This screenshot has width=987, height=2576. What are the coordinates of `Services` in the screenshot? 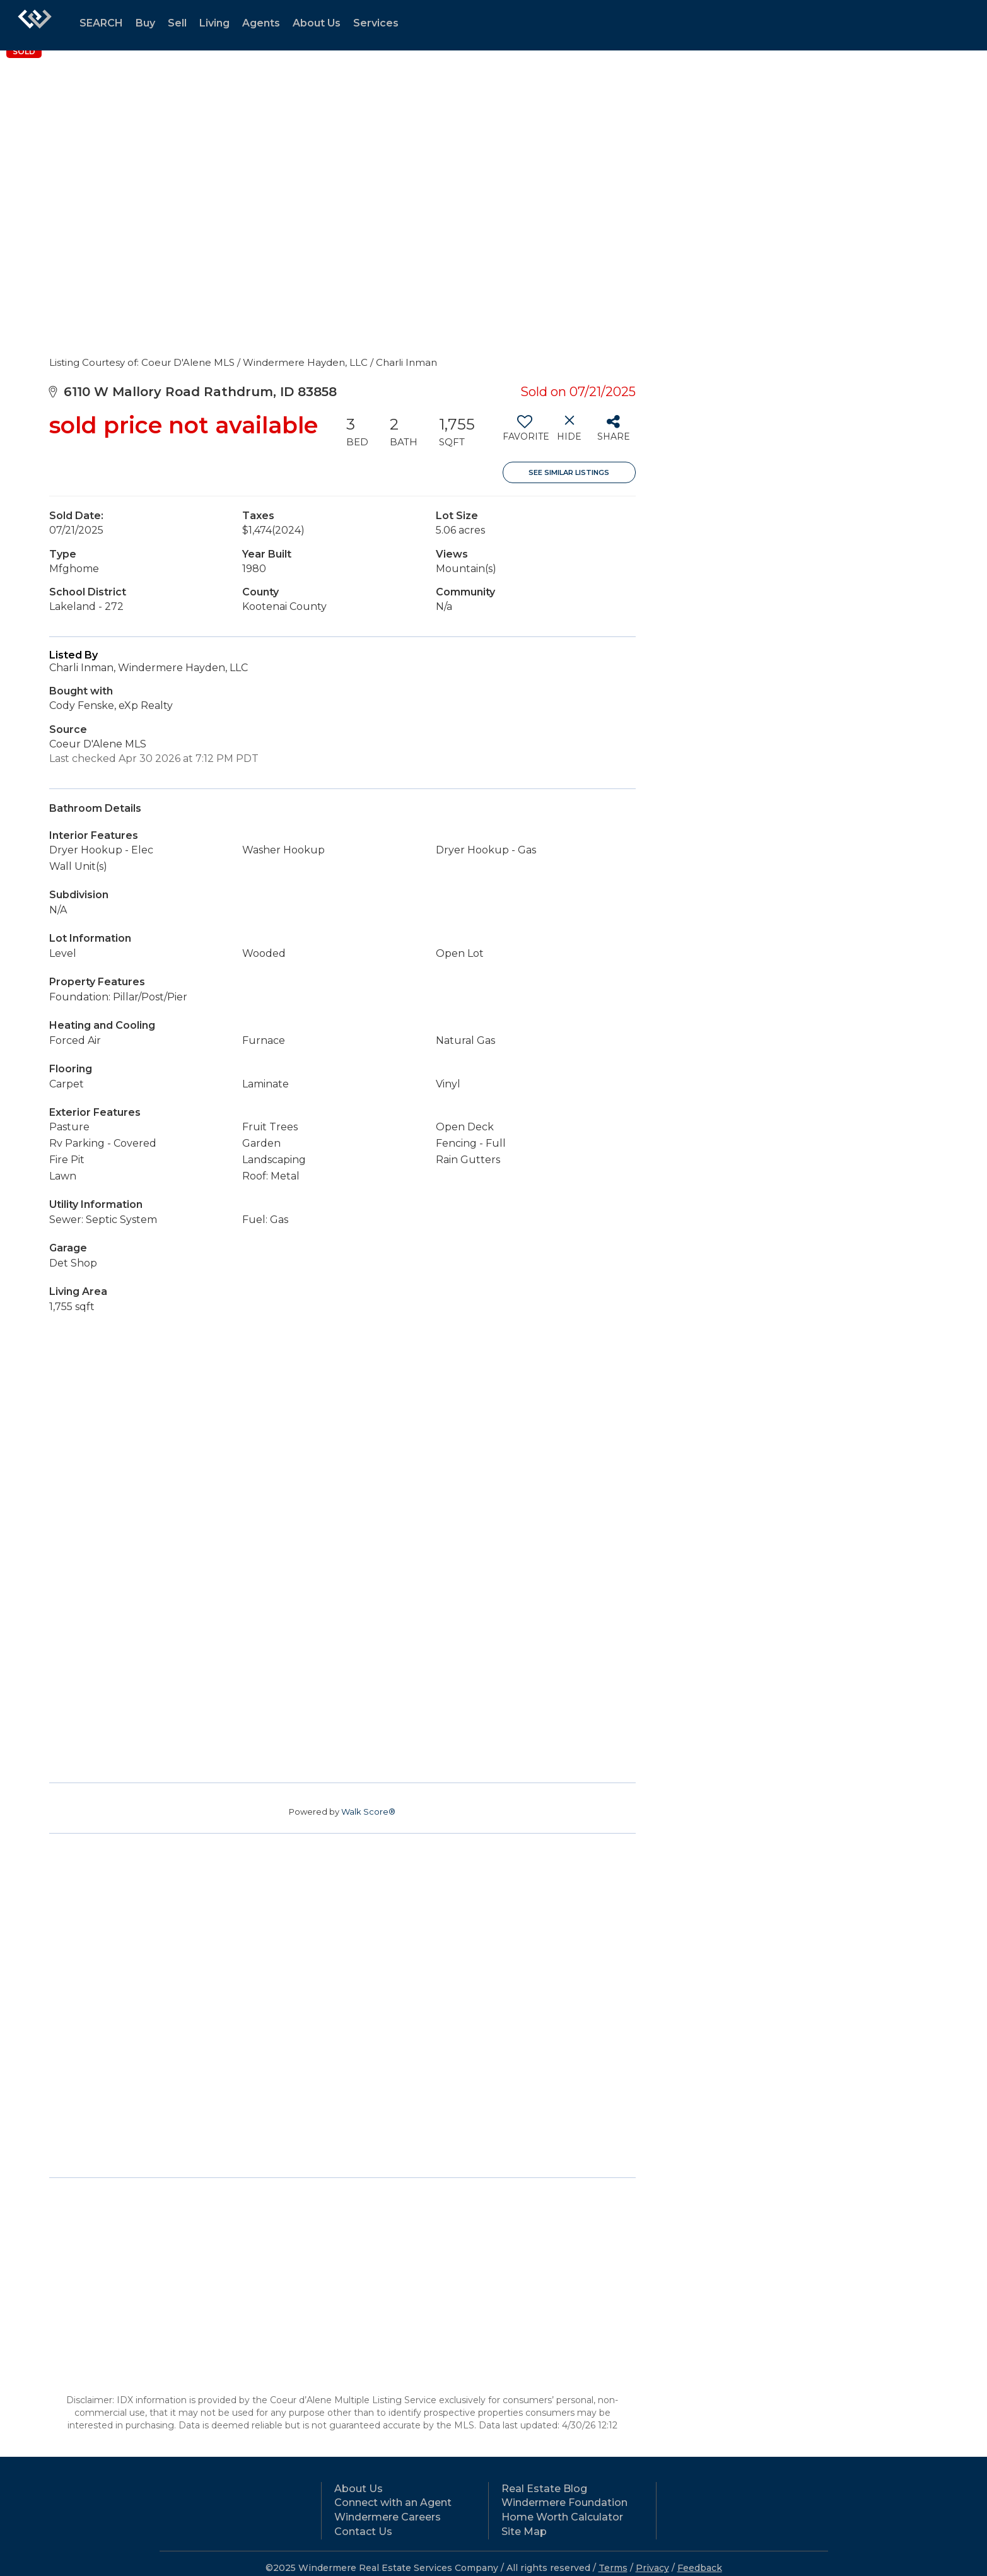 It's located at (376, 23).